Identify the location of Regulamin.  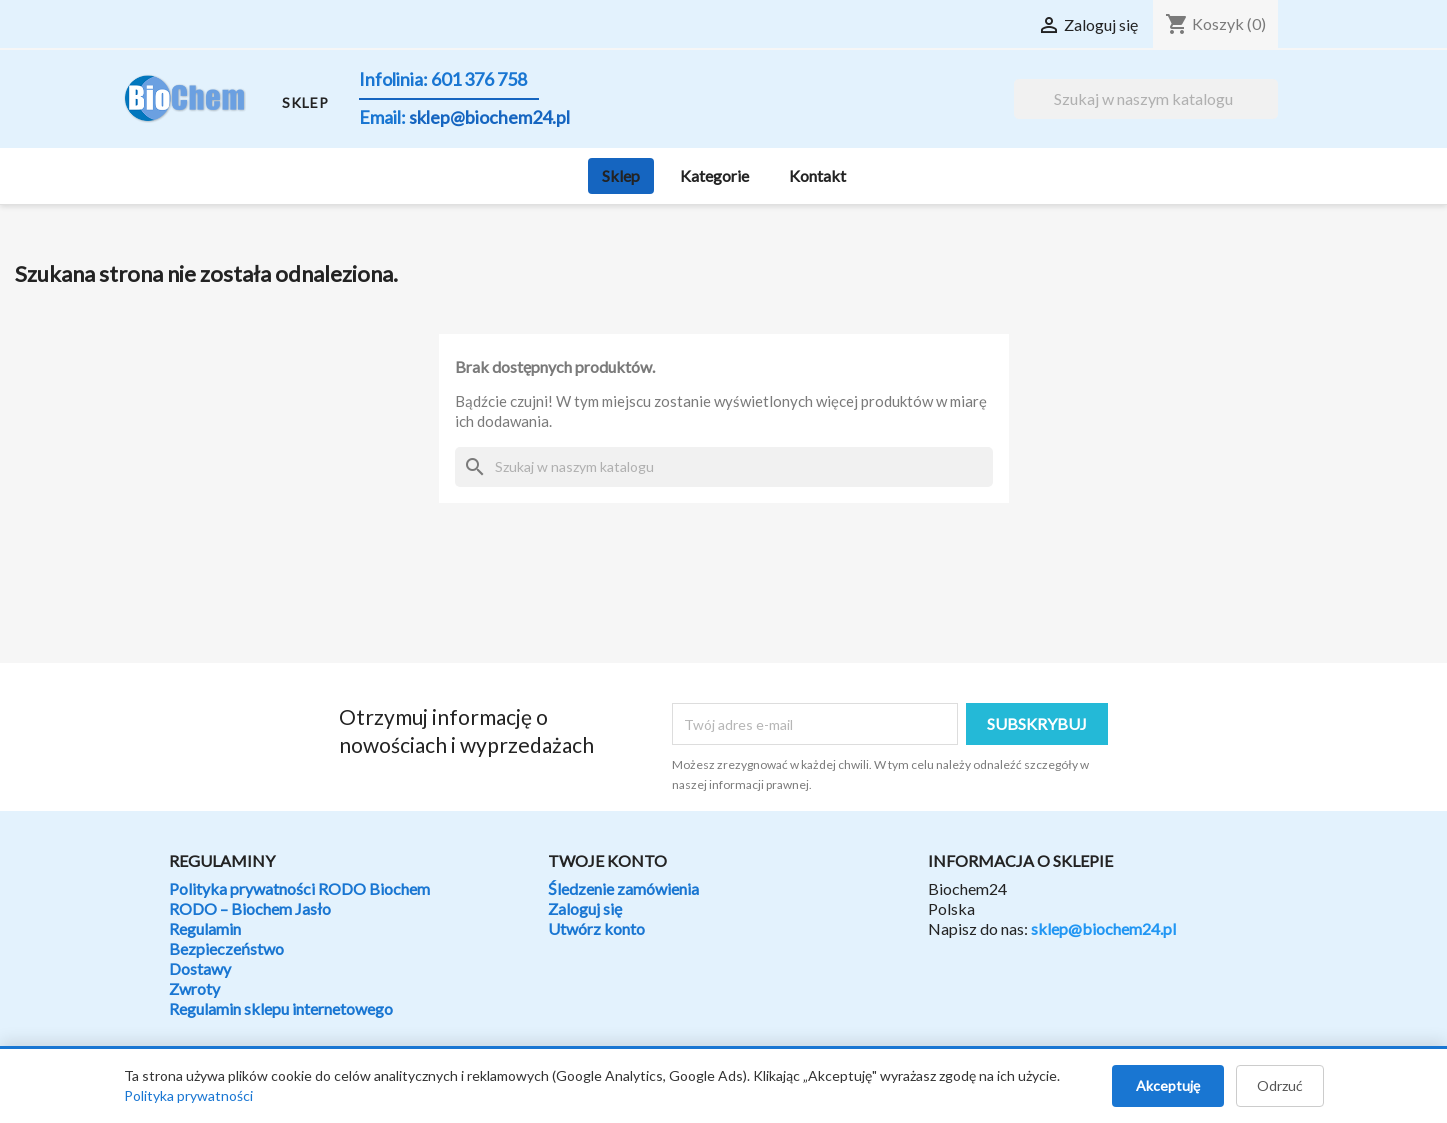
(205, 928).